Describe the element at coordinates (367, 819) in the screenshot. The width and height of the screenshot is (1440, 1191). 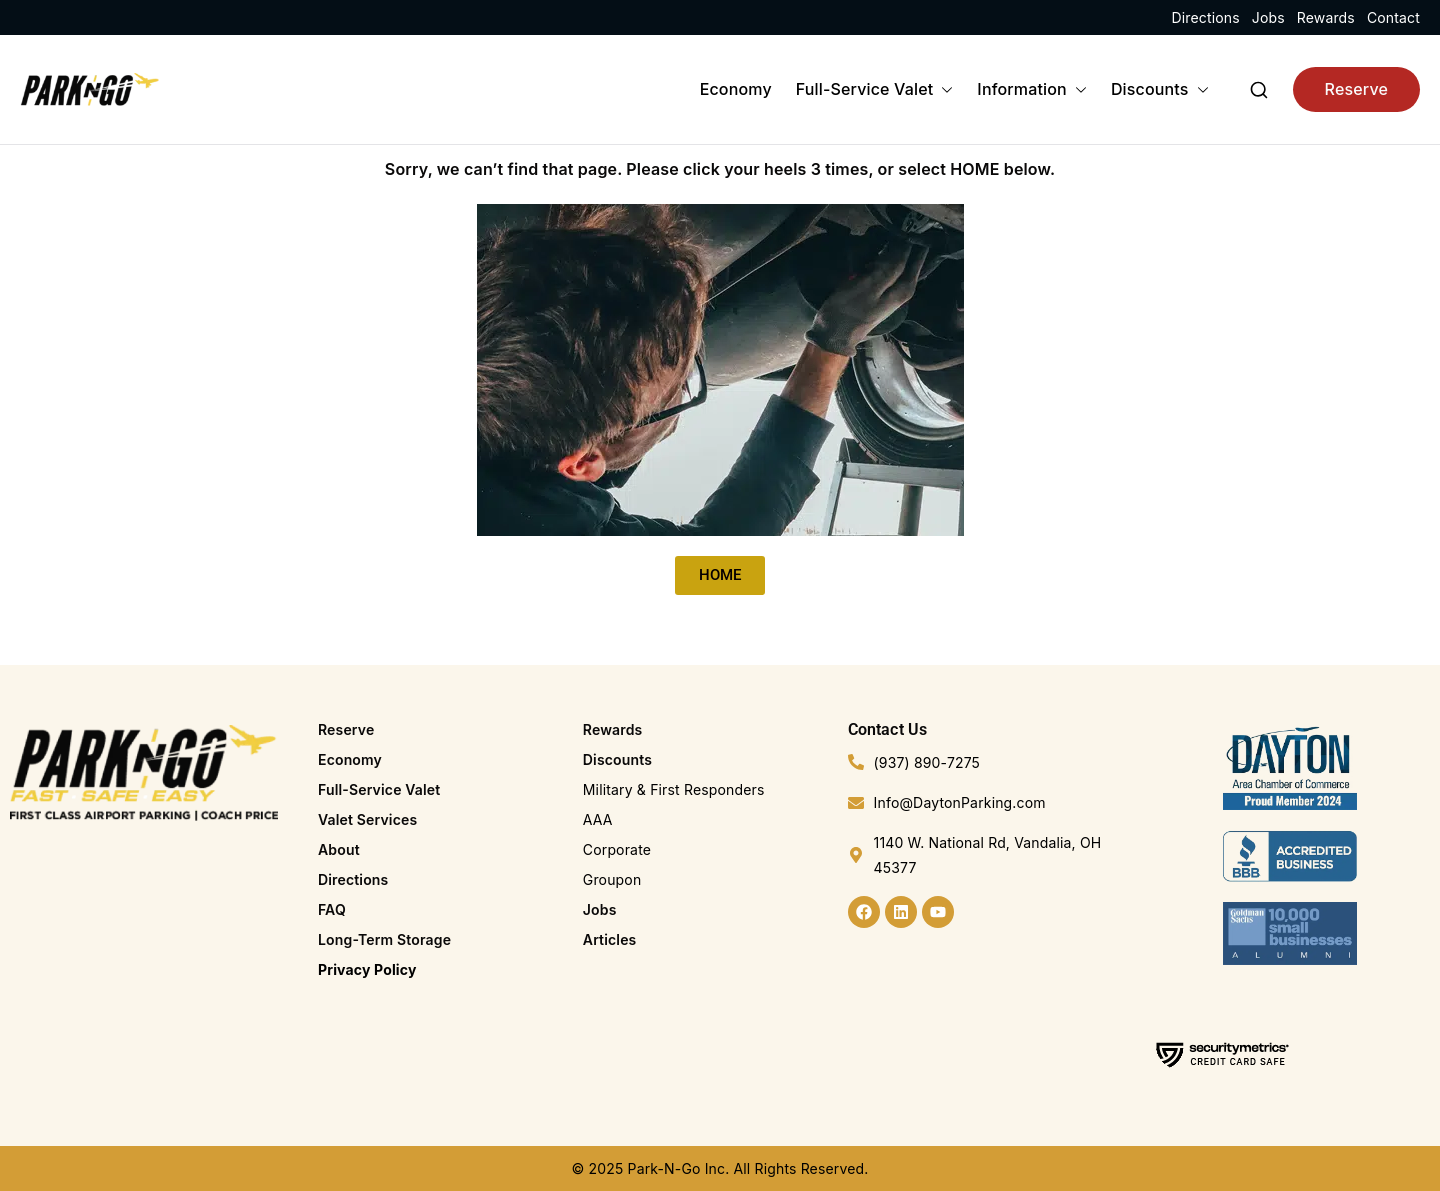
I see `Valet Services` at that location.